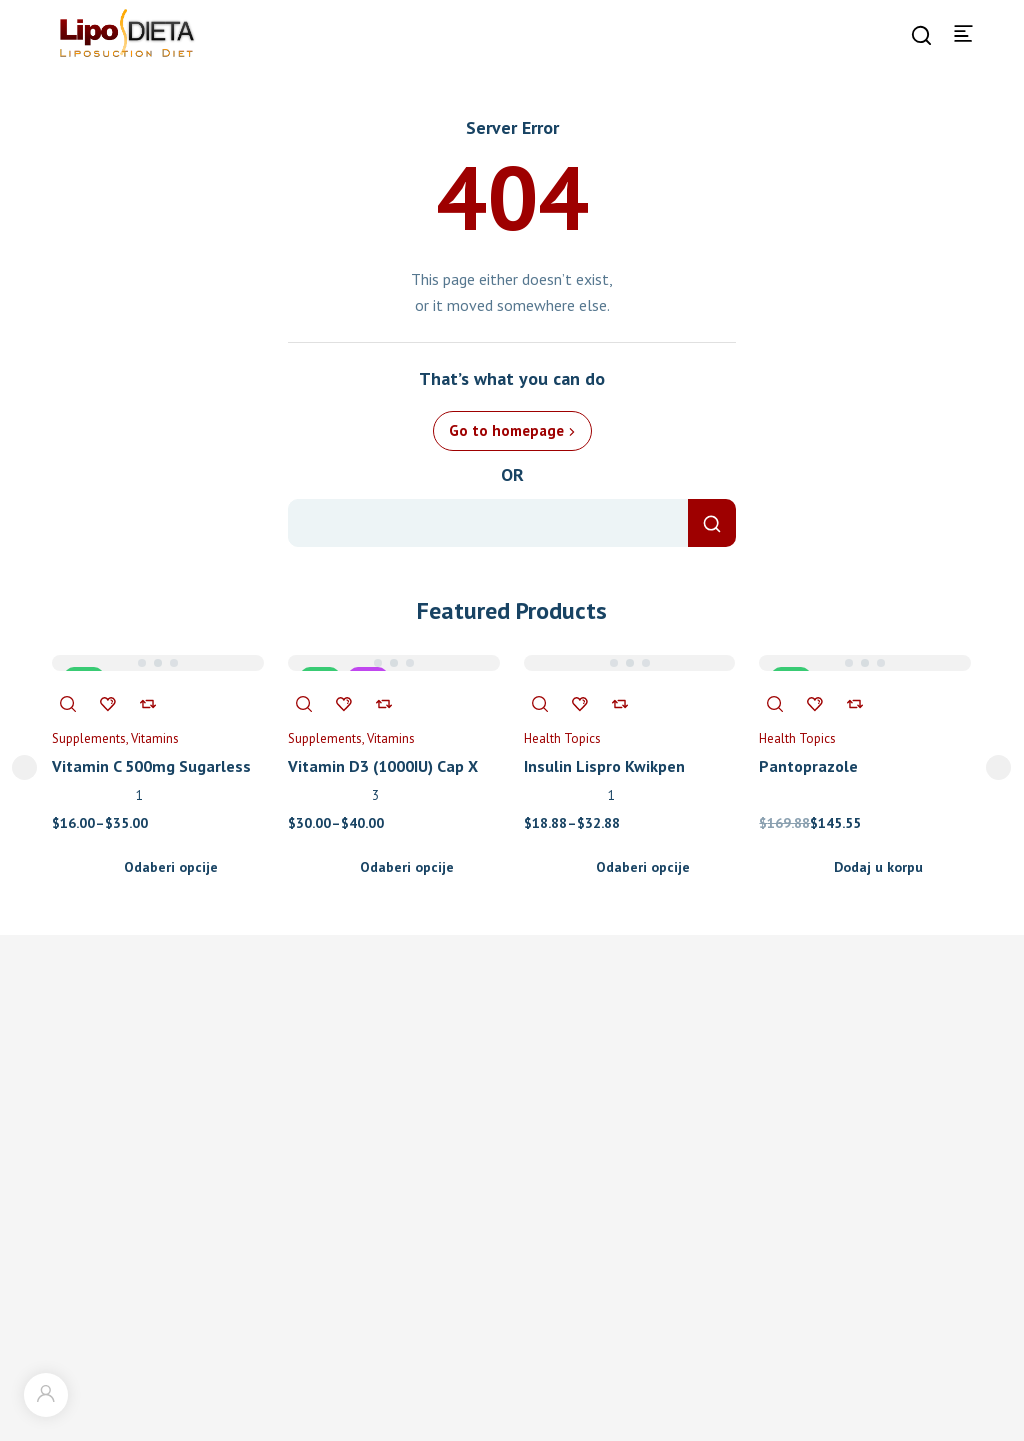 The width and height of the screenshot is (1024, 1441). Describe the element at coordinates (407, 867) in the screenshot. I see `Odaberi opcije [Odaberi opcije za “Vitamin D3 (1000IU) Cap X”]` at that location.